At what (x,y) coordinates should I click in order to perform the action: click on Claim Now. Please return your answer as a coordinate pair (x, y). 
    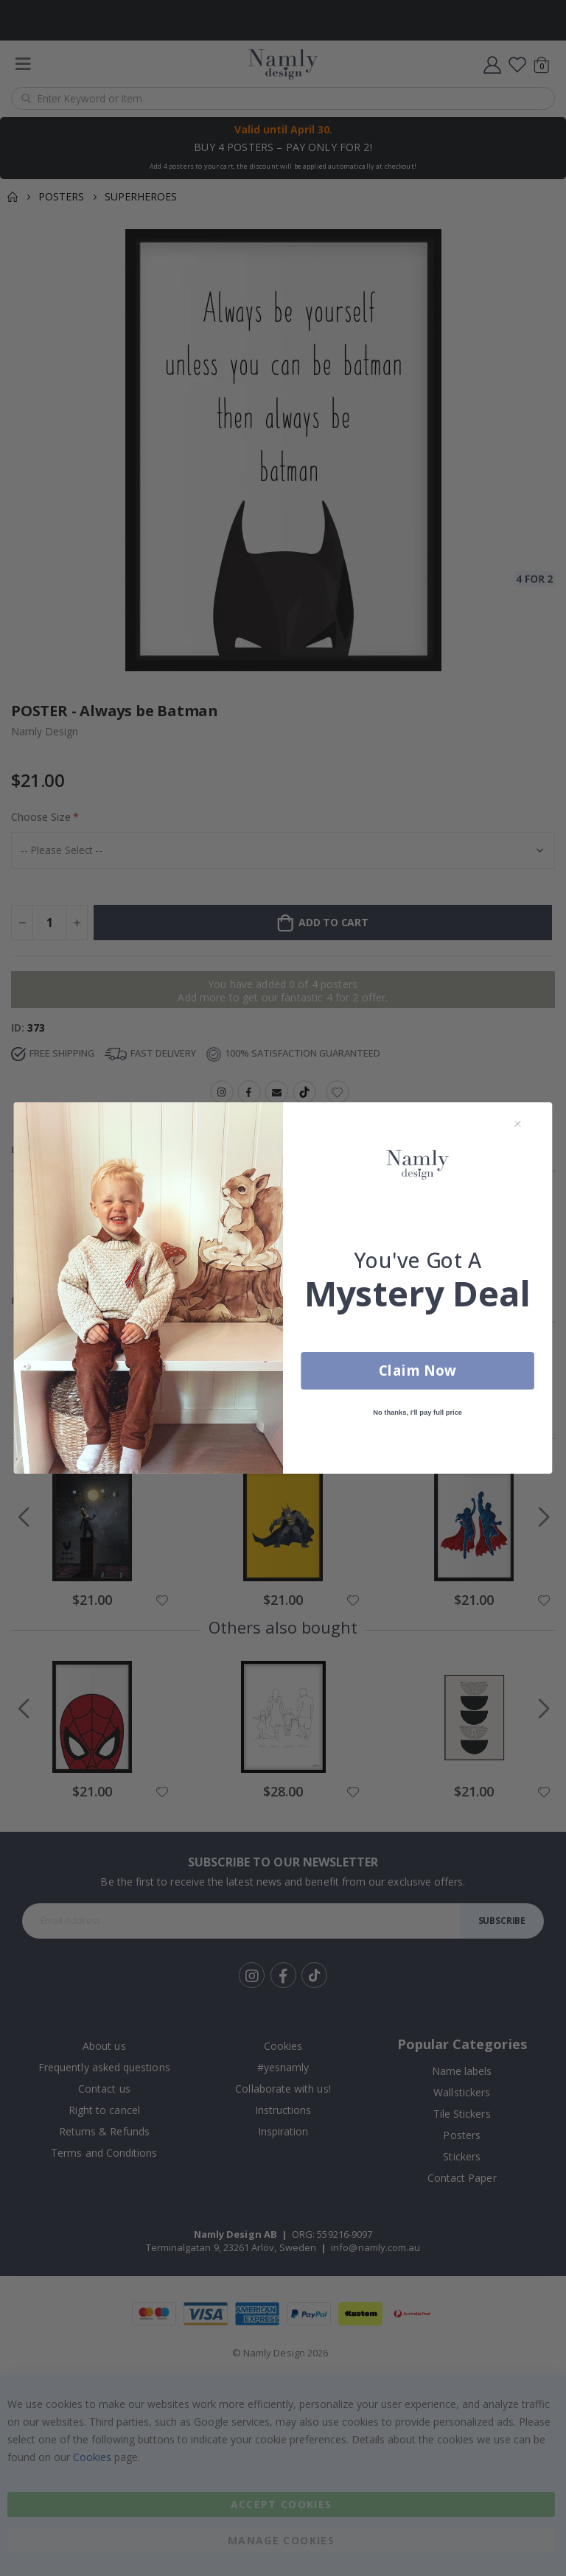
    Looking at the image, I should click on (417, 1373).